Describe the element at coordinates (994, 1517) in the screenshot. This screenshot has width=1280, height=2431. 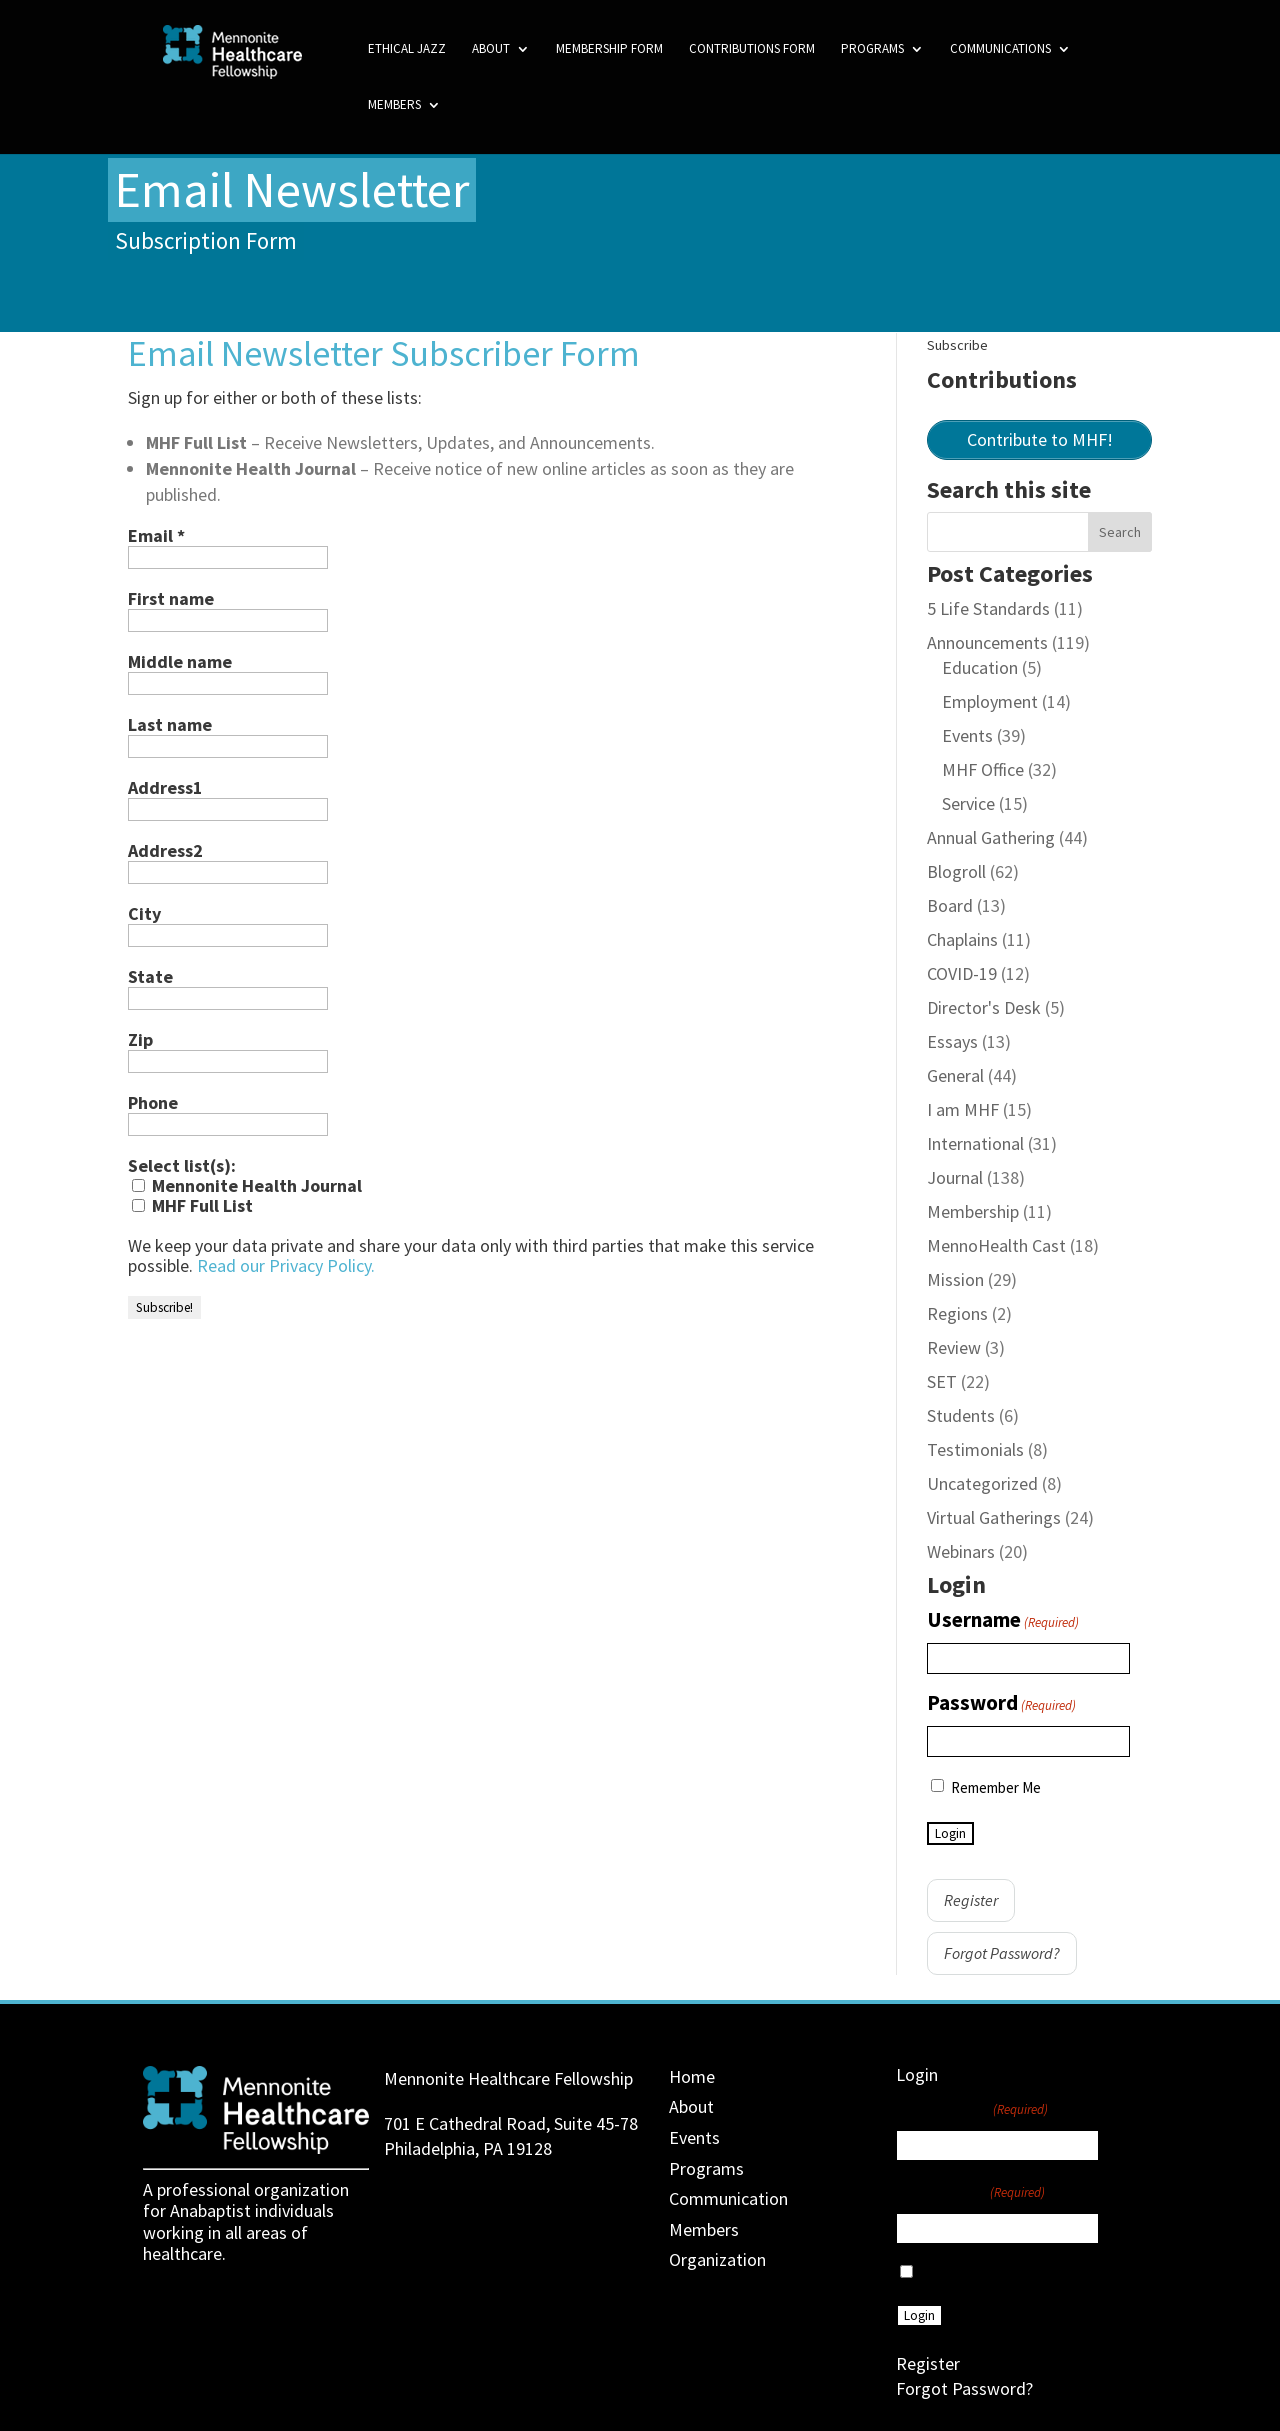
I see `Virtual Gatherings` at that location.